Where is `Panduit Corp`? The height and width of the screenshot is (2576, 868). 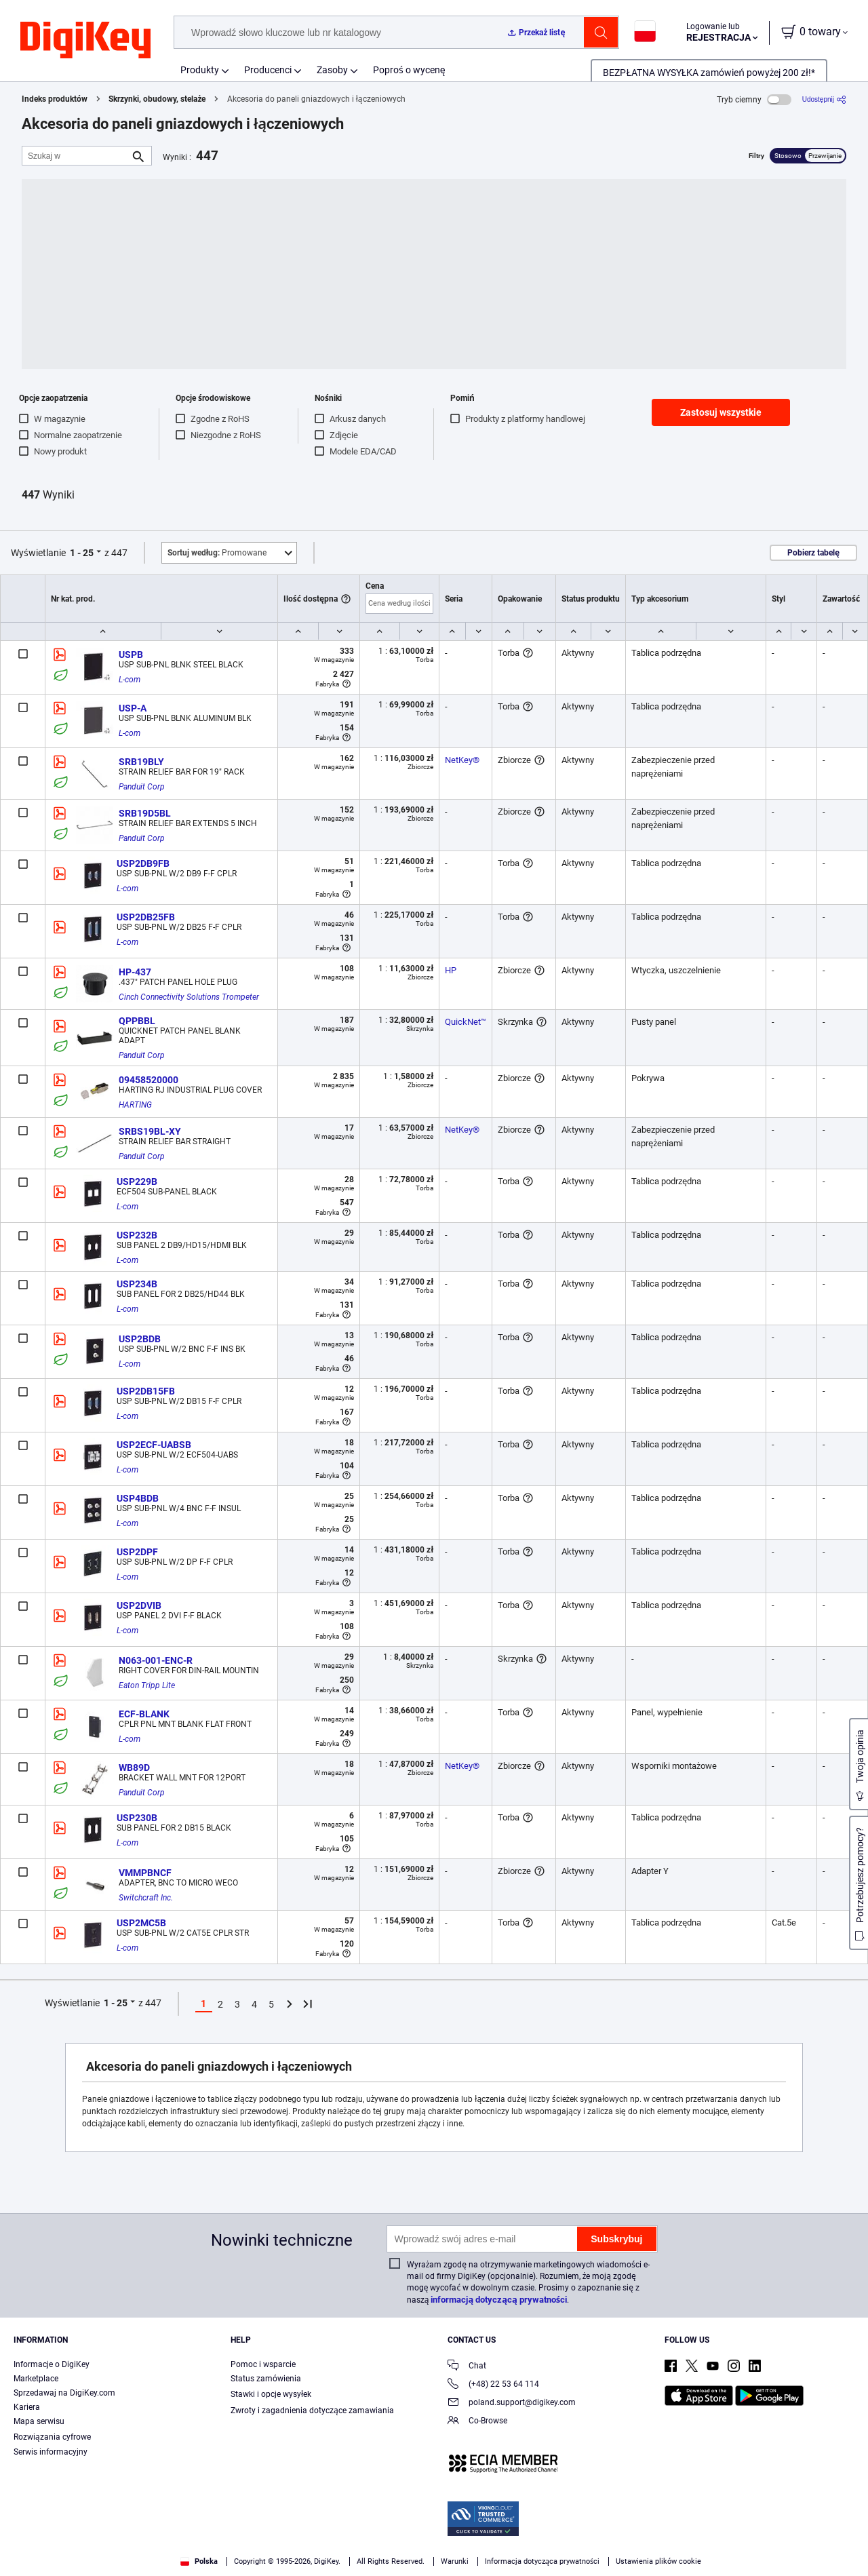
Panduit Corp is located at coordinates (142, 787).